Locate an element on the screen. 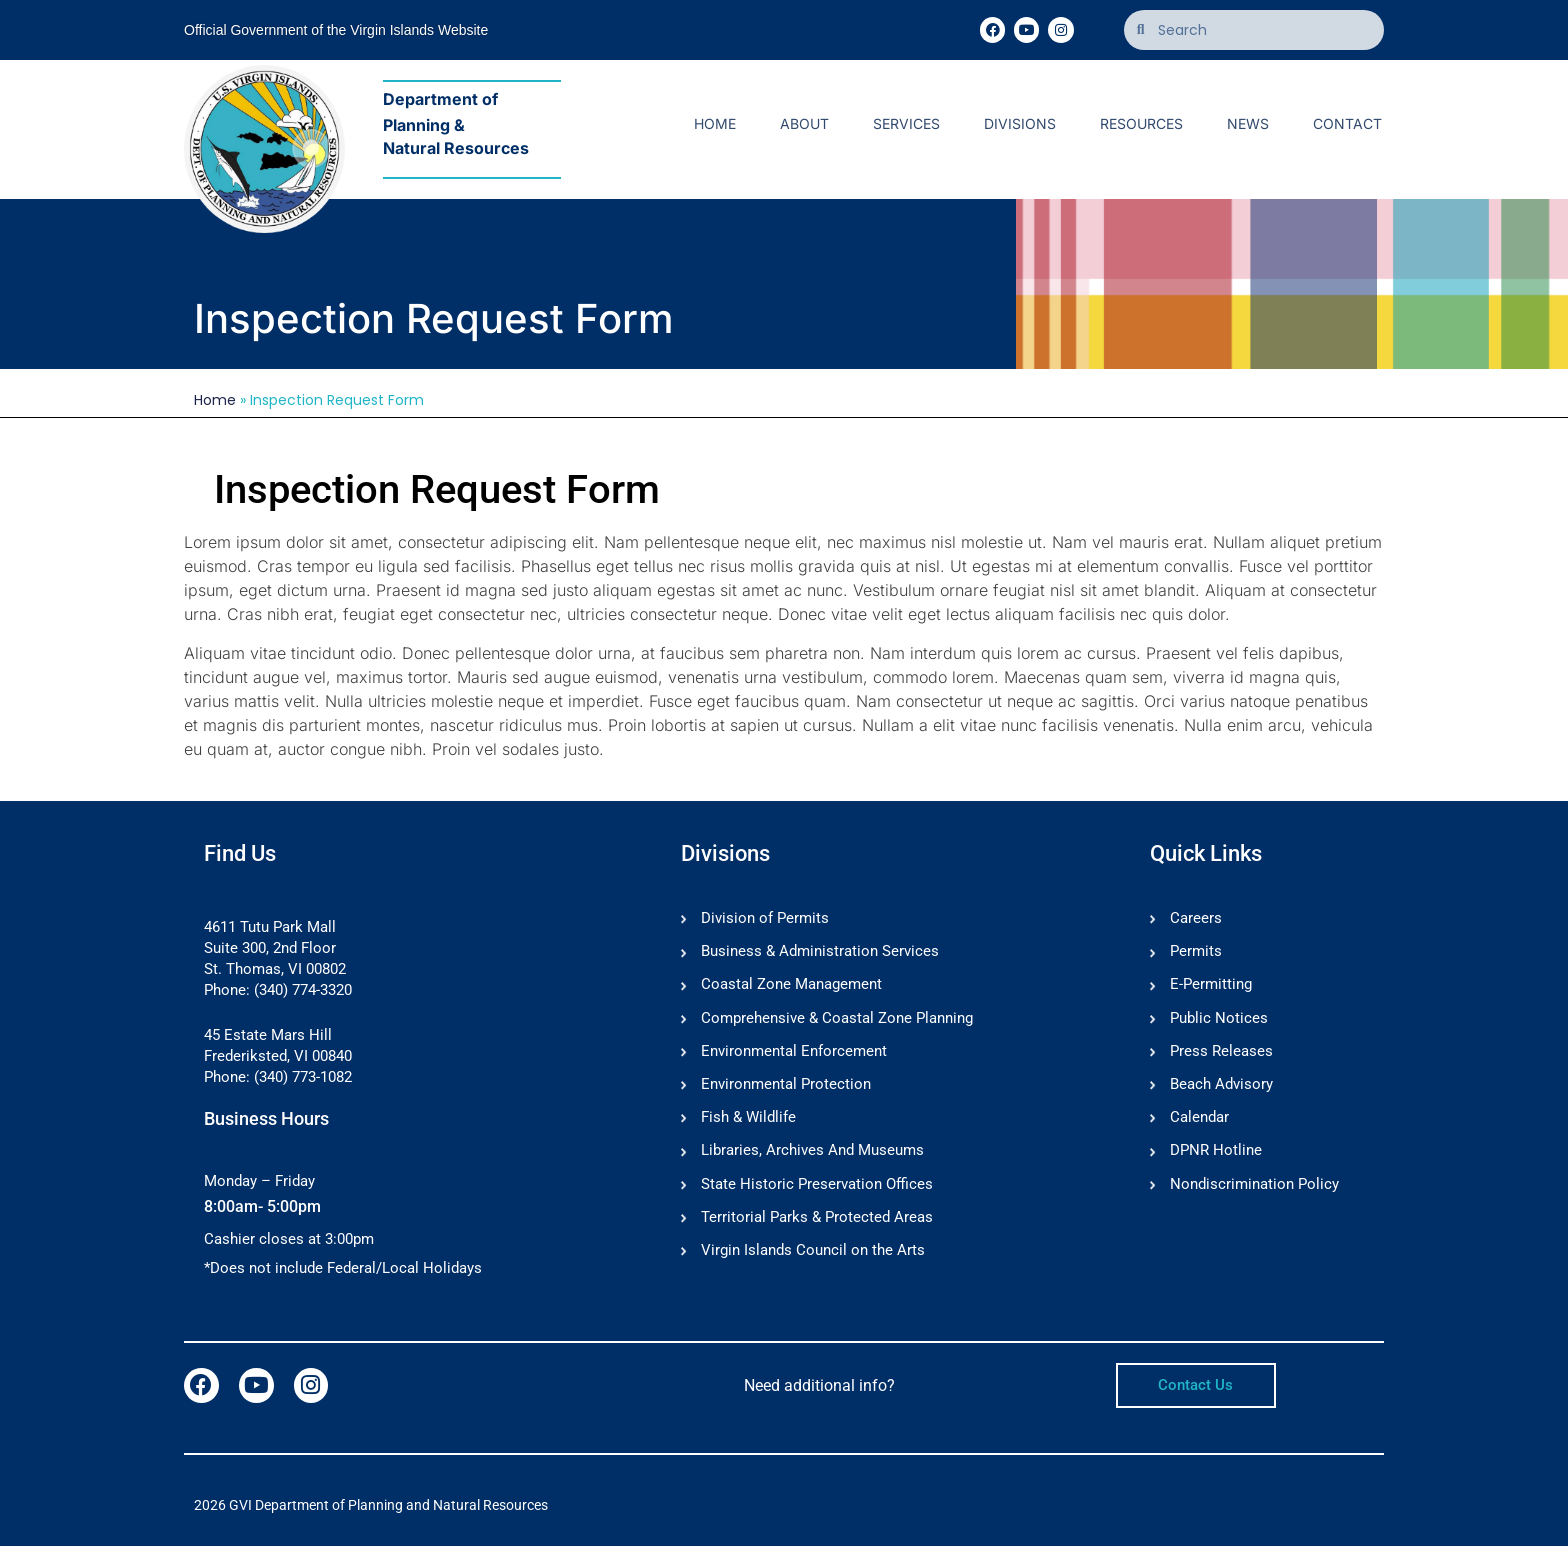 This screenshot has height=1551, width=1568. Nondiscrimination Policy is located at coordinates (1254, 1191).